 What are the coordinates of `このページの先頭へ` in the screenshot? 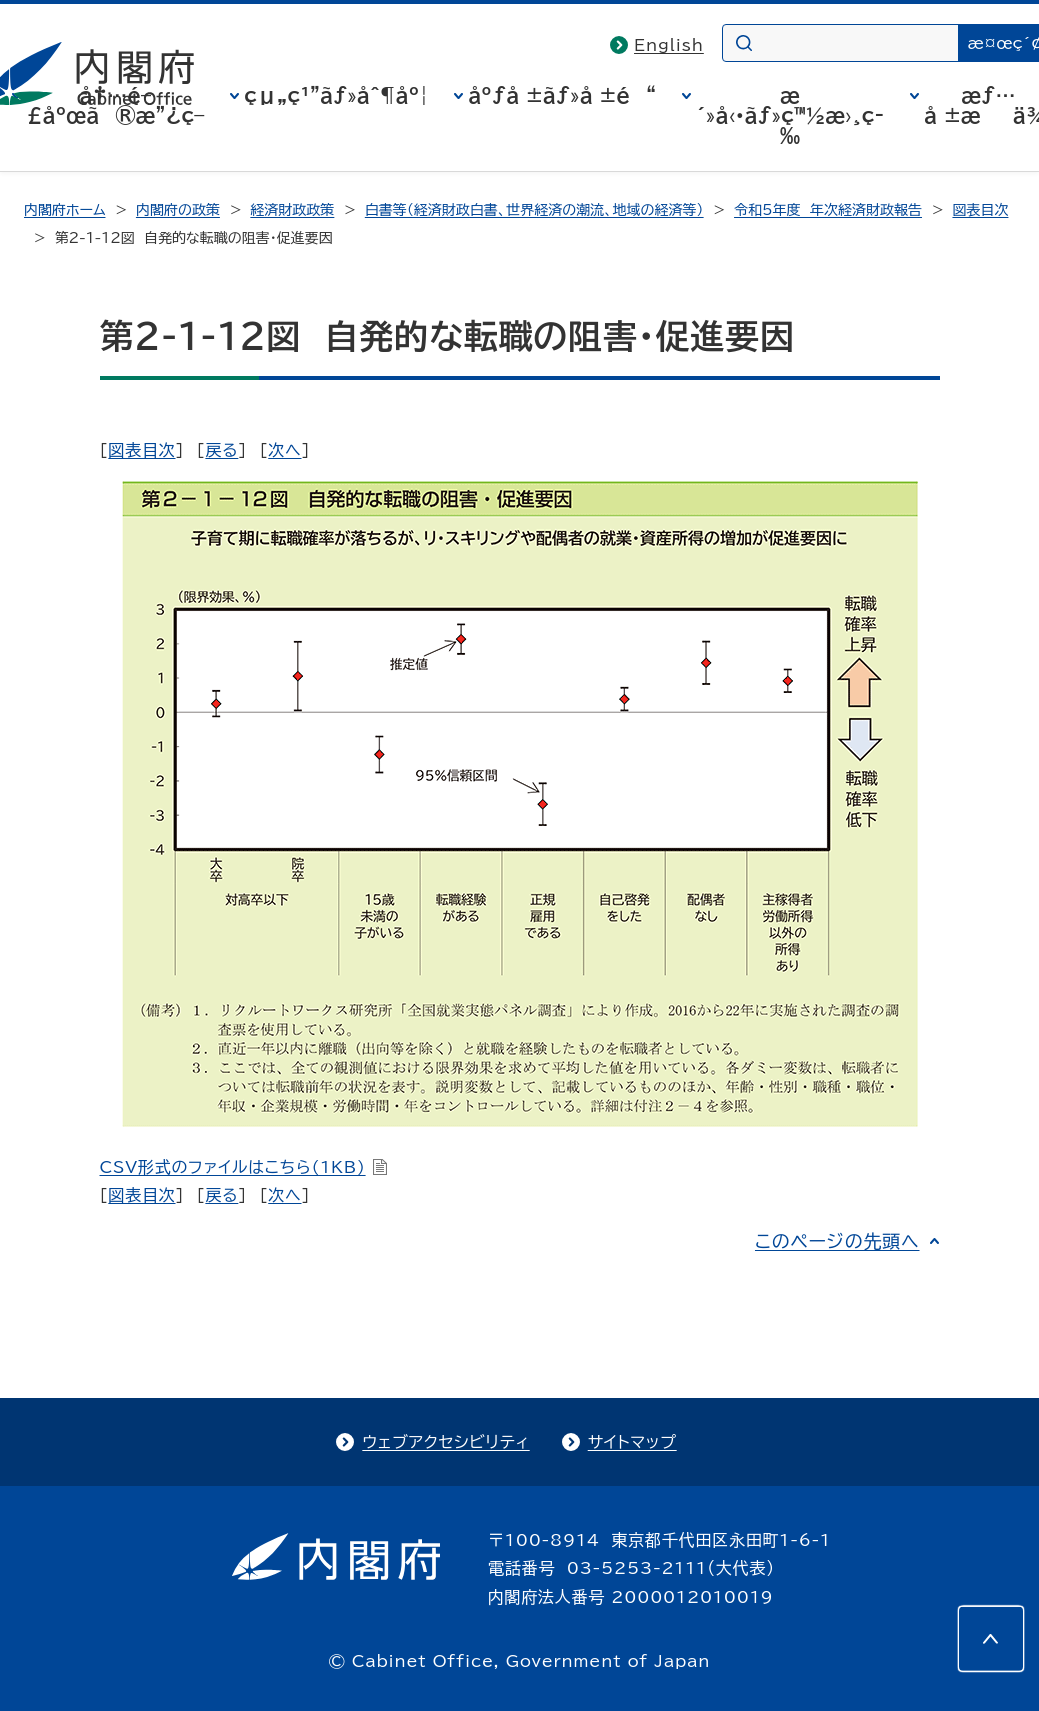 It's located at (837, 1241).